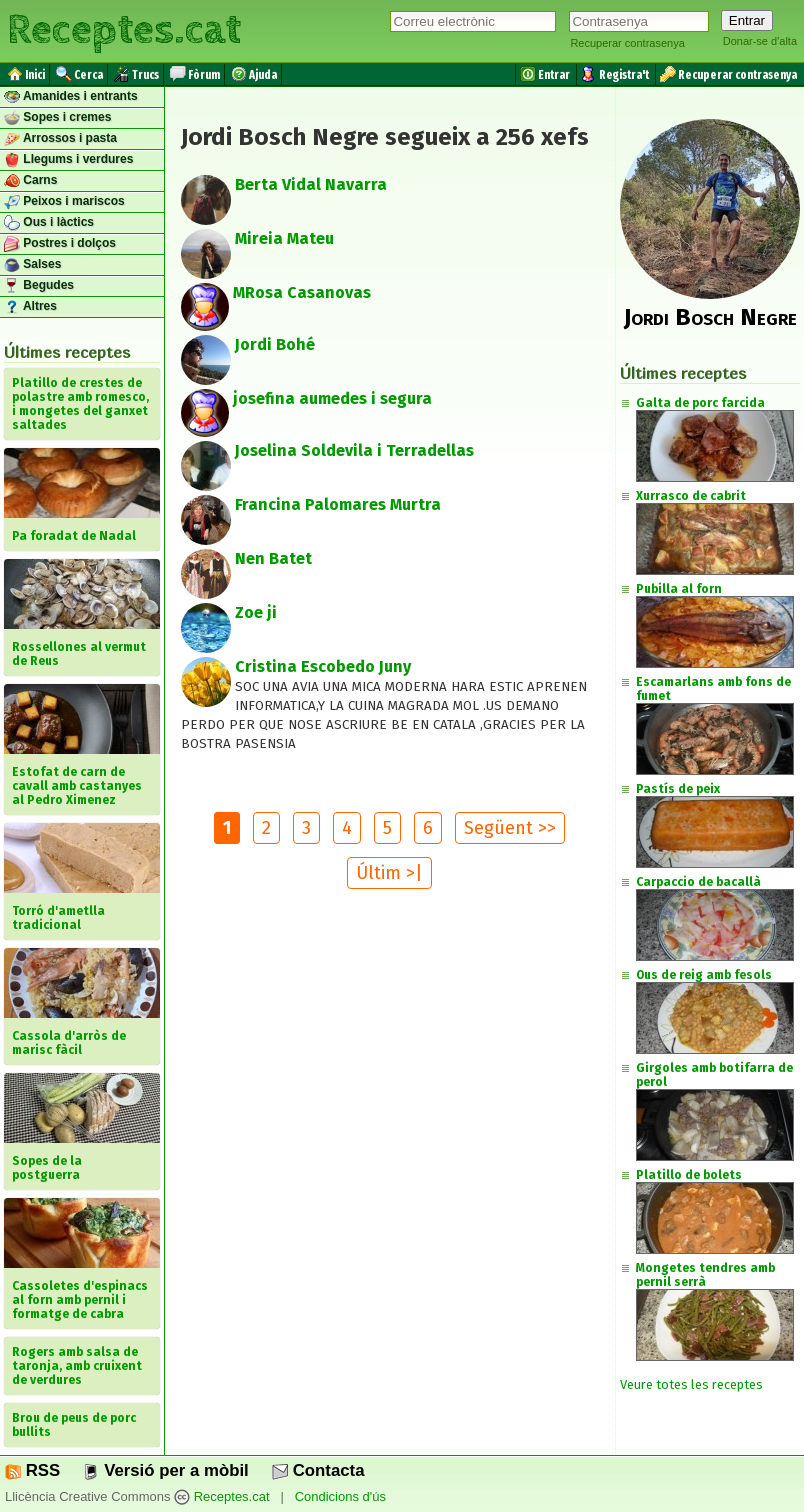  Describe the element at coordinates (389, 873) in the screenshot. I see `Últim >|` at that location.